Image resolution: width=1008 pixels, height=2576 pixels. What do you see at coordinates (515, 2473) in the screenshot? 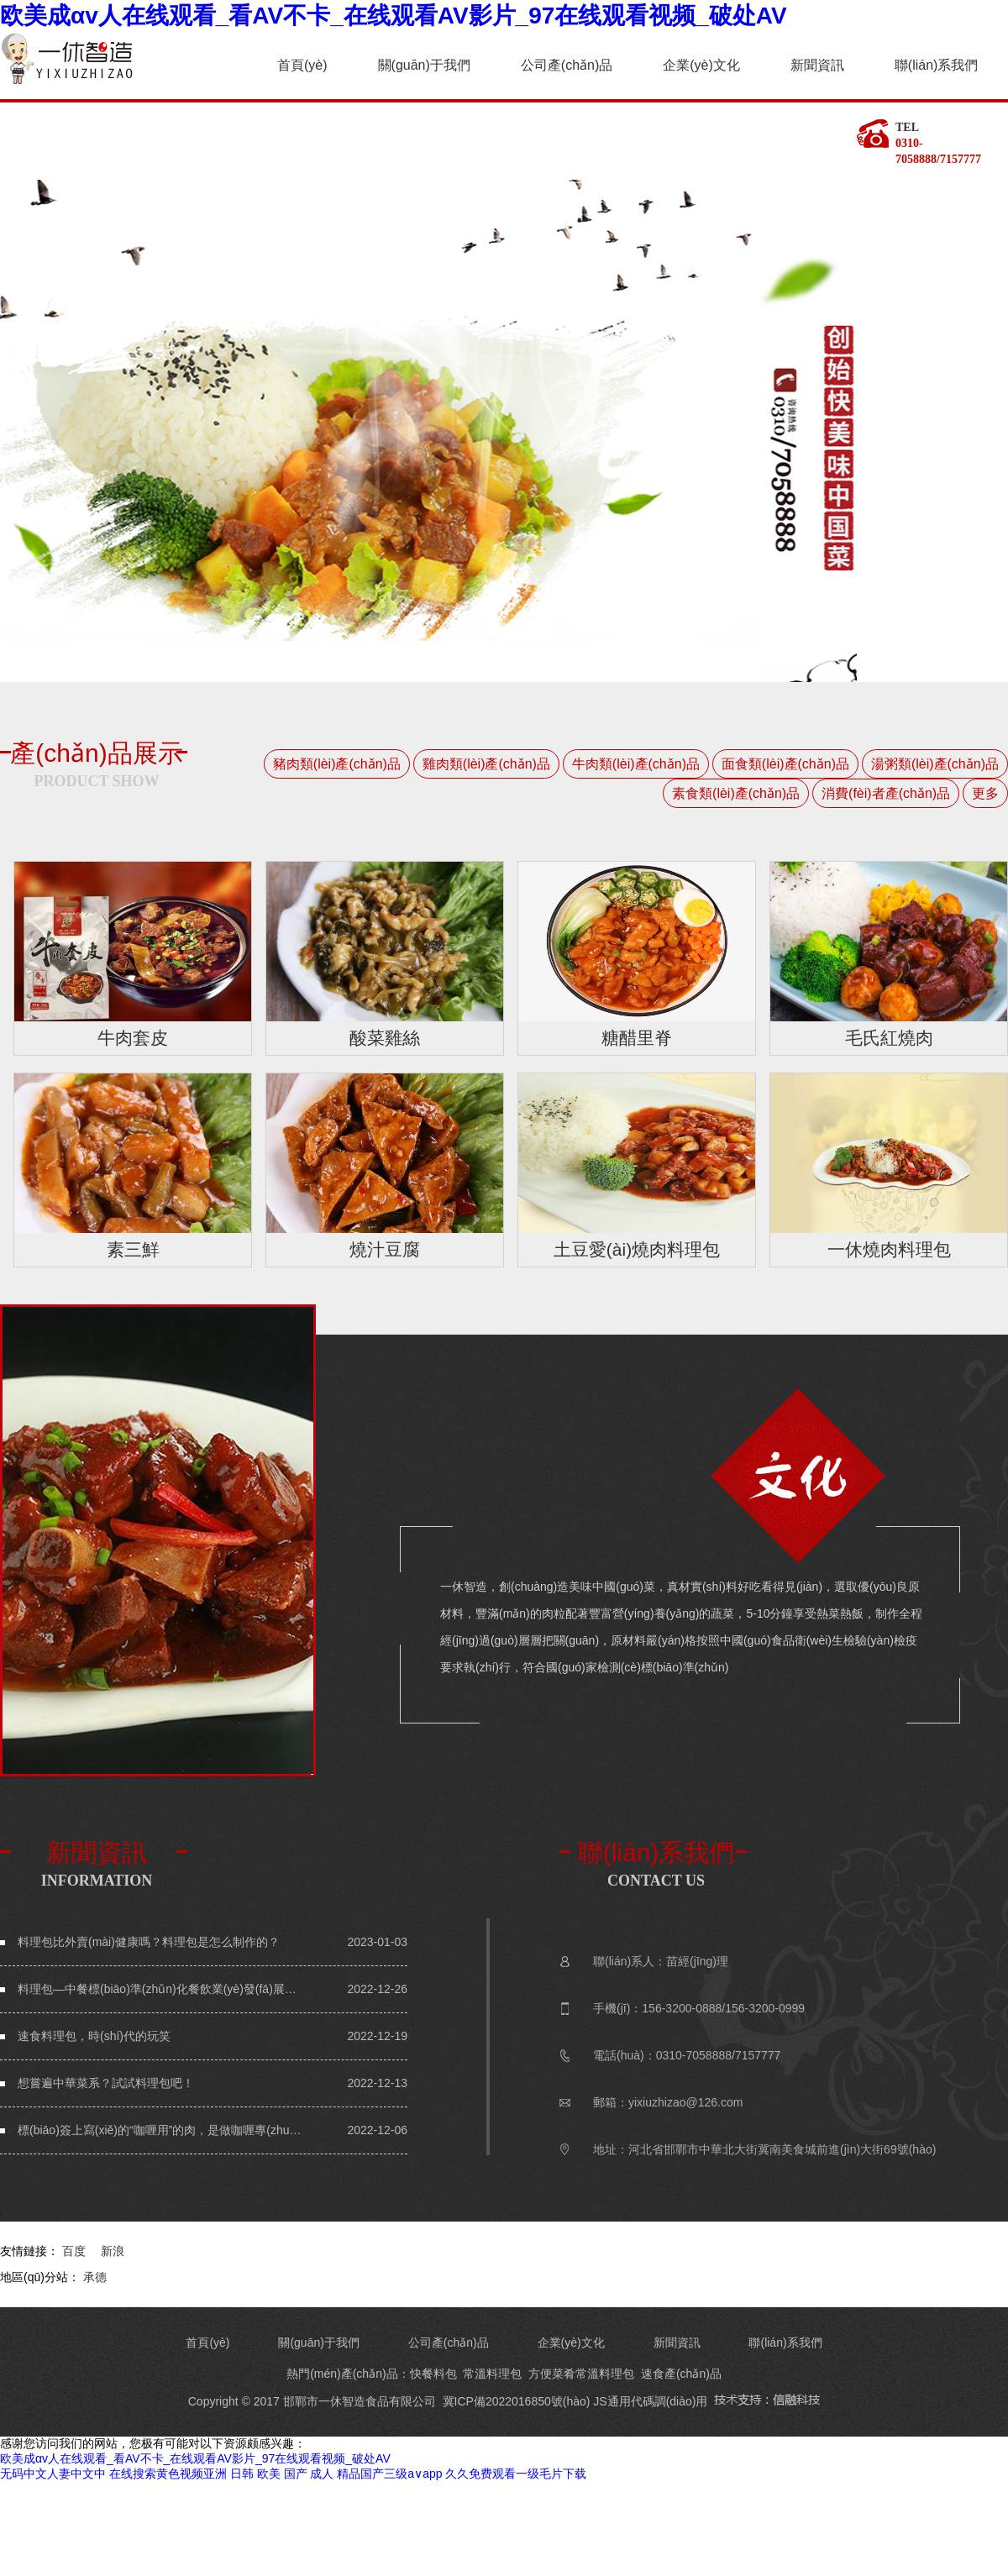
I see `久久免费观看一级毛片下载` at bounding box center [515, 2473].